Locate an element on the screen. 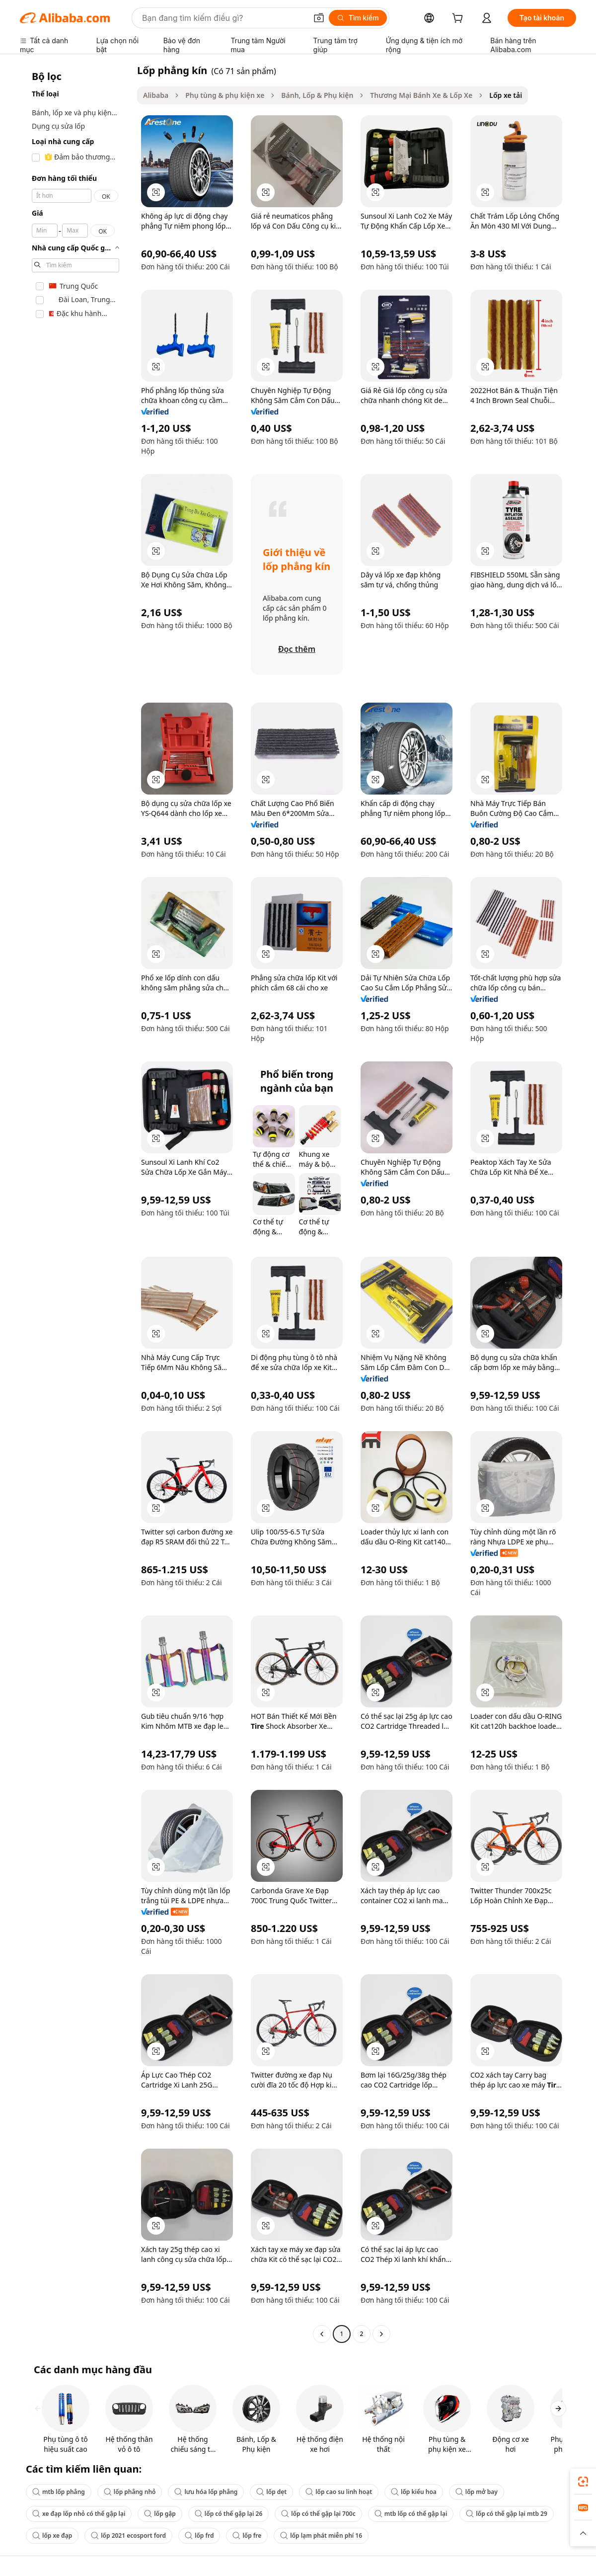 The height and width of the screenshot is (2576, 596). [link] is located at coordinates (583, 2482).